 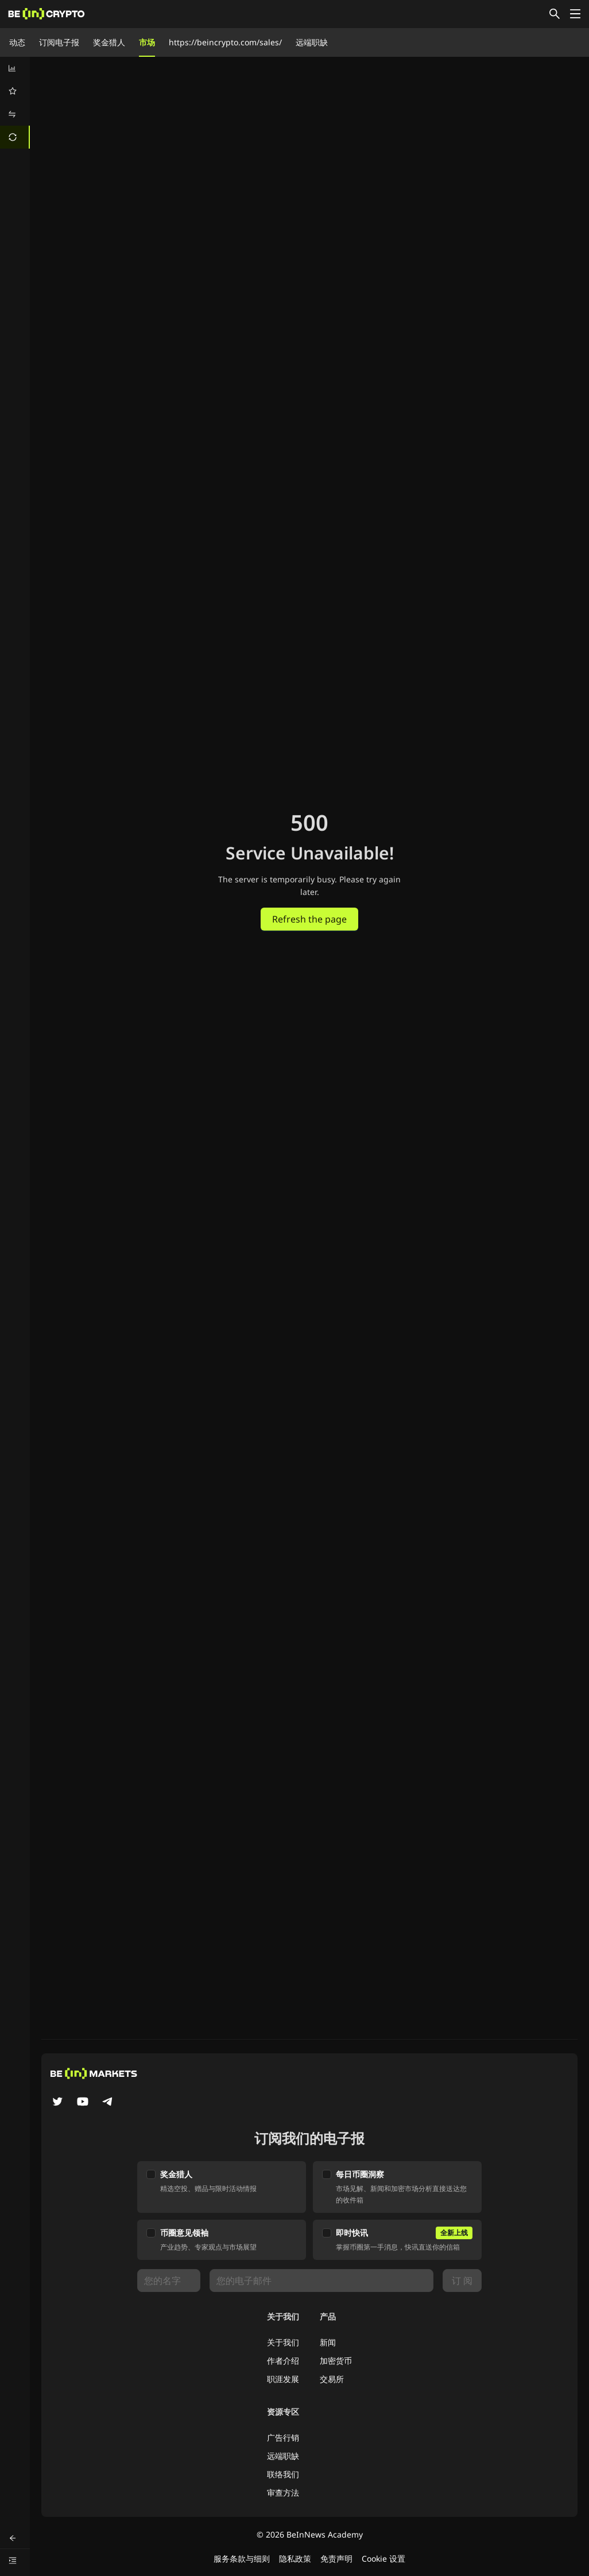 I want to click on 职涯发展, so click(x=283, y=2378).